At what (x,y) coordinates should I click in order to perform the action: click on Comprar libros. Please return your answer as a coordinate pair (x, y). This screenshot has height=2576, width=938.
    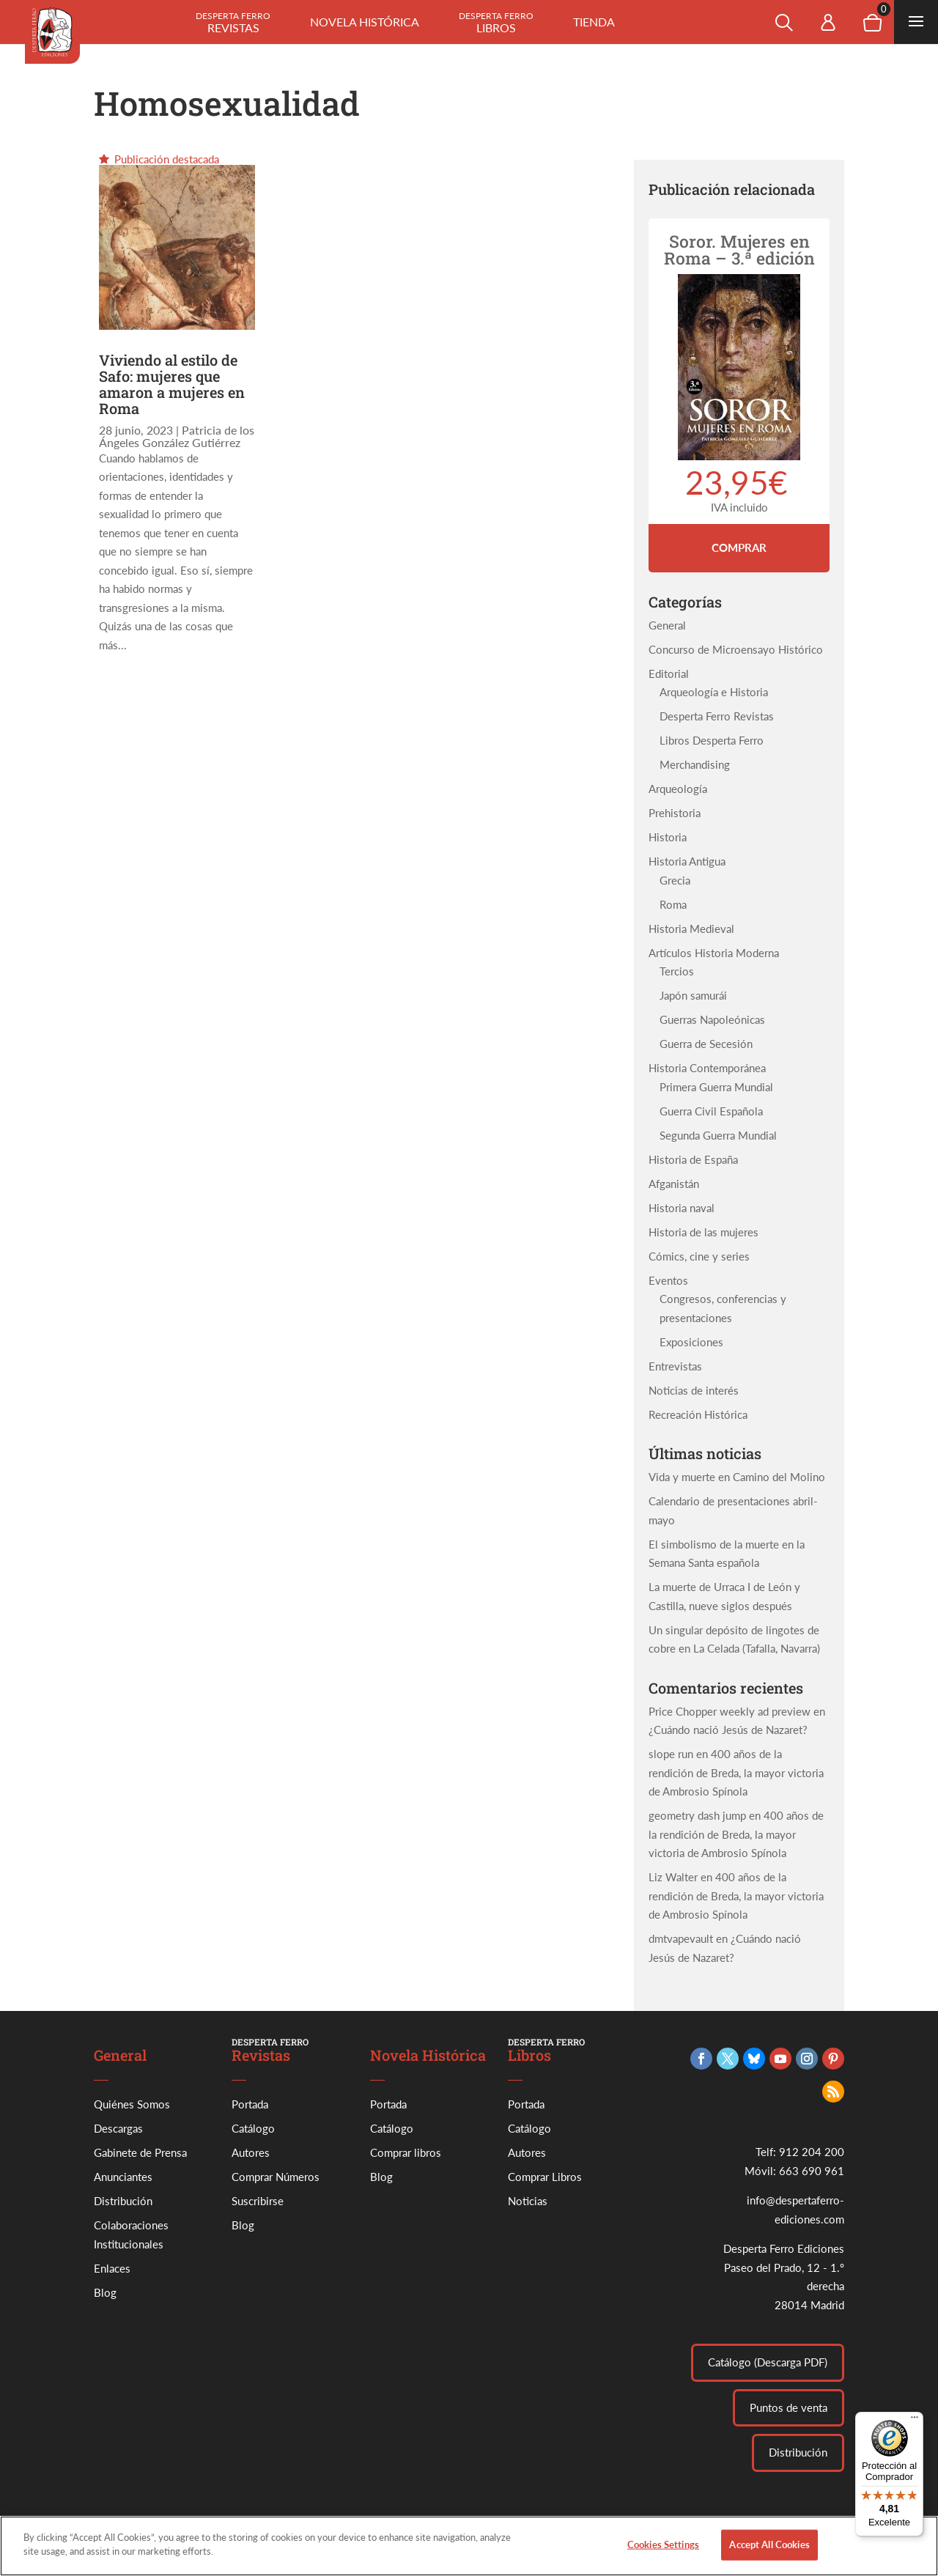
    Looking at the image, I should click on (405, 2152).